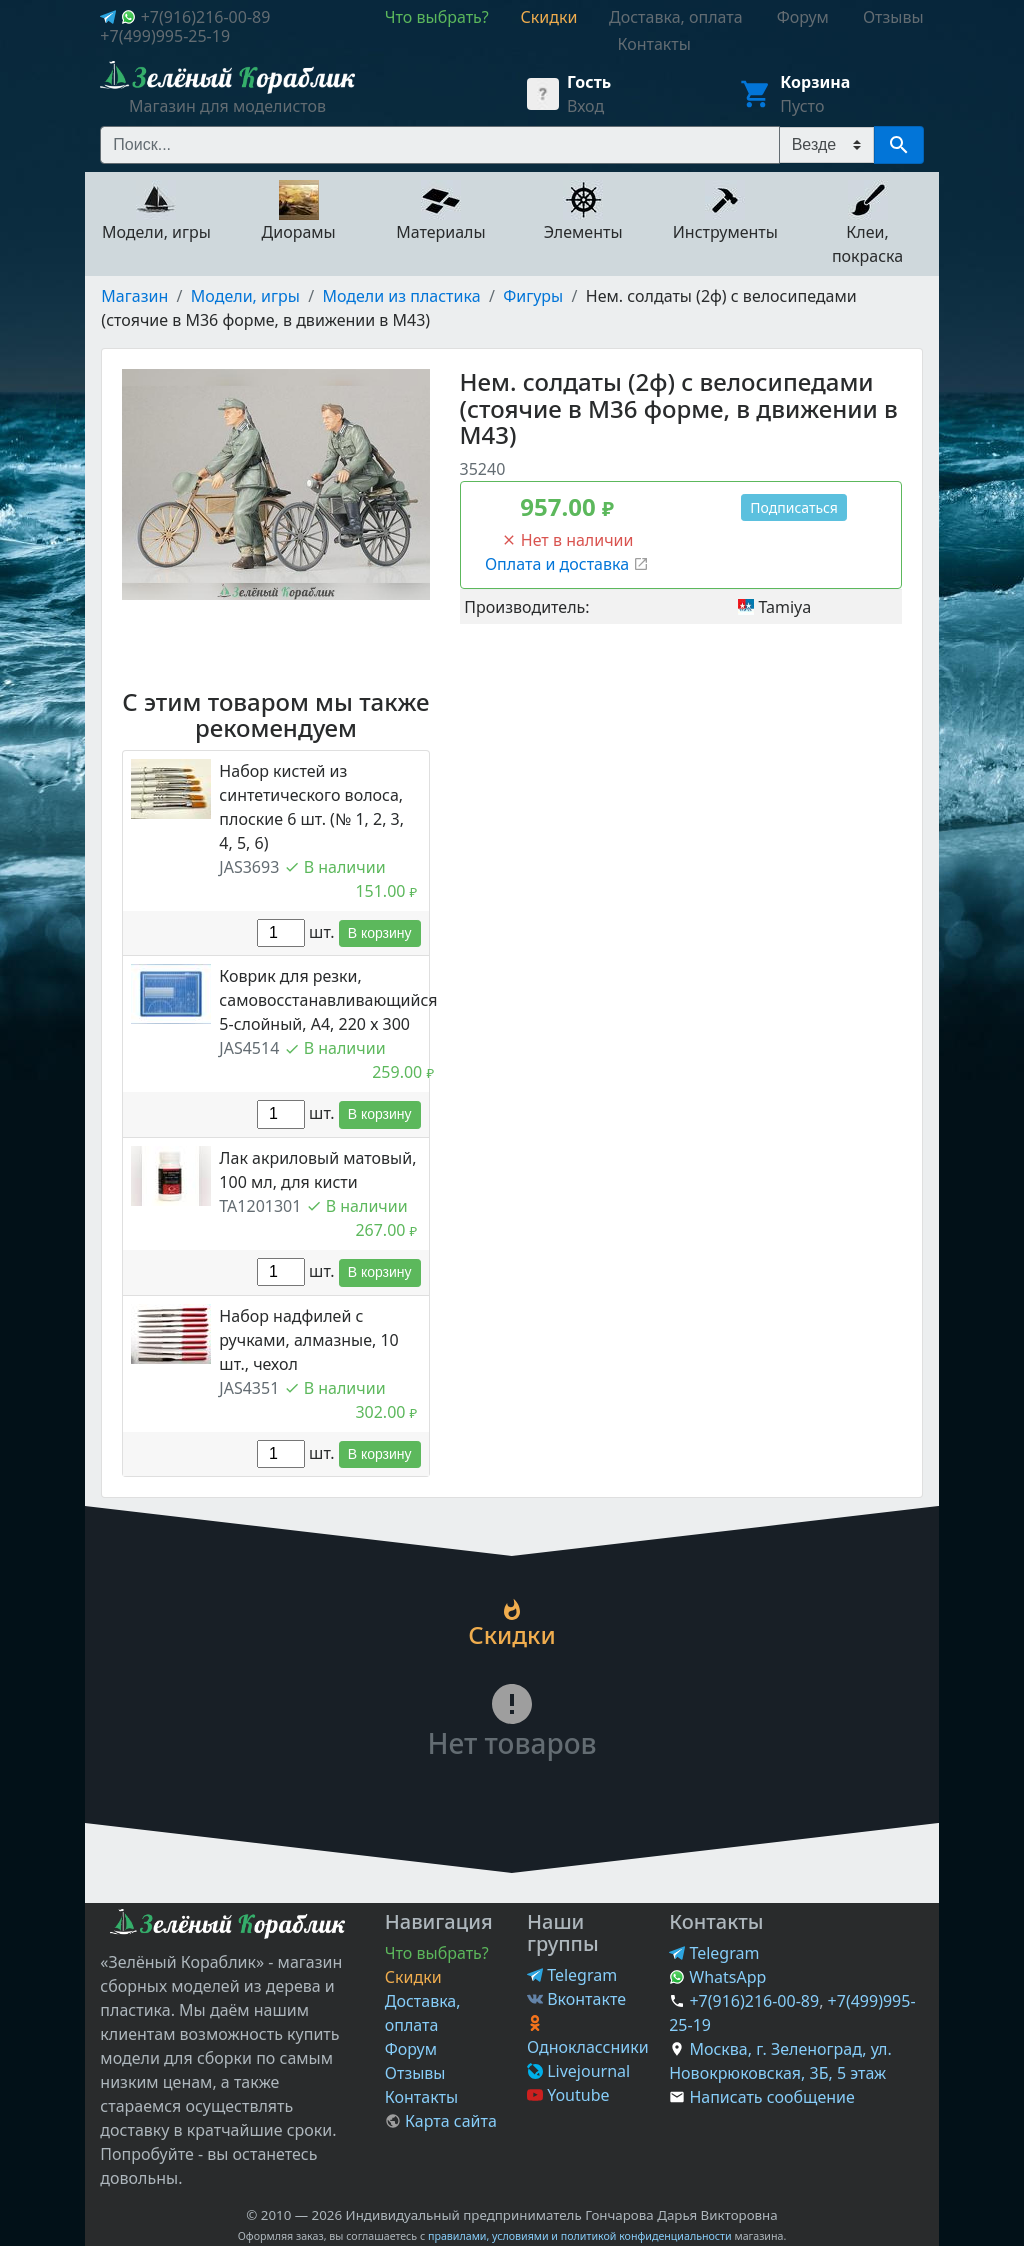 The width and height of the screenshot is (1024, 2246). Describe the element at coordinates (165, 36) in the screenshot. I see `+7(499)995-25-19` at that location.